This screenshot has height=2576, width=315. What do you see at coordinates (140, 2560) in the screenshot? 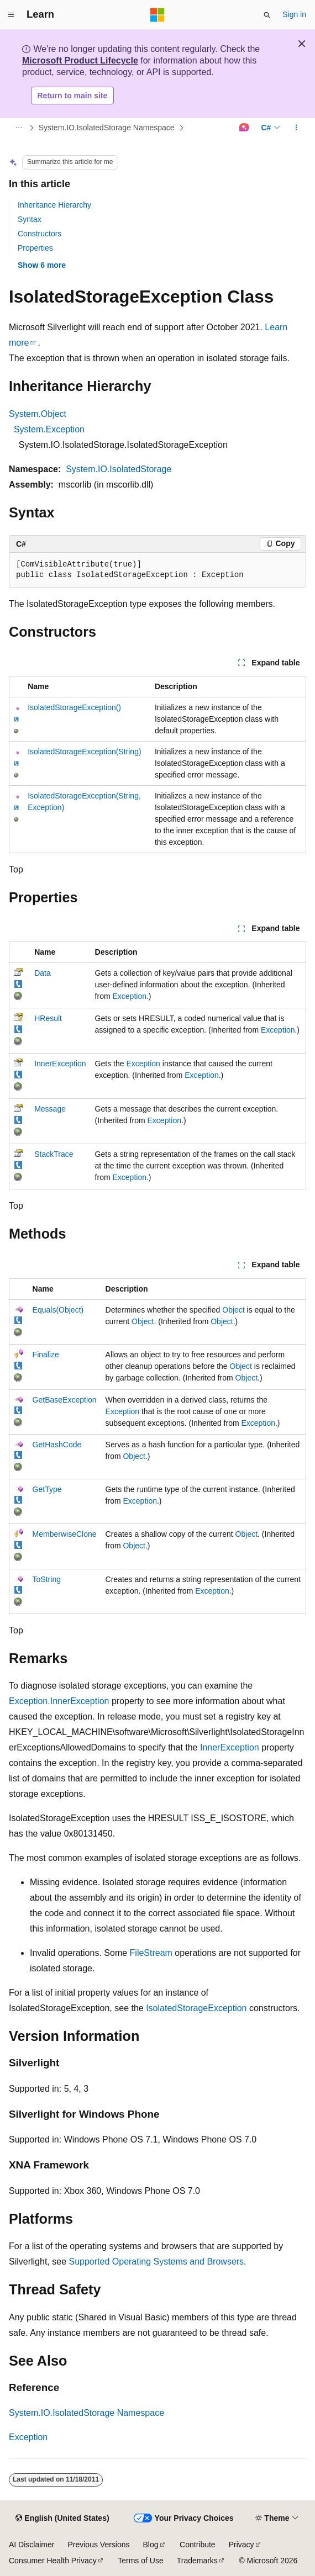
I see `Terms of Use` at bounding box center [140, 2560].